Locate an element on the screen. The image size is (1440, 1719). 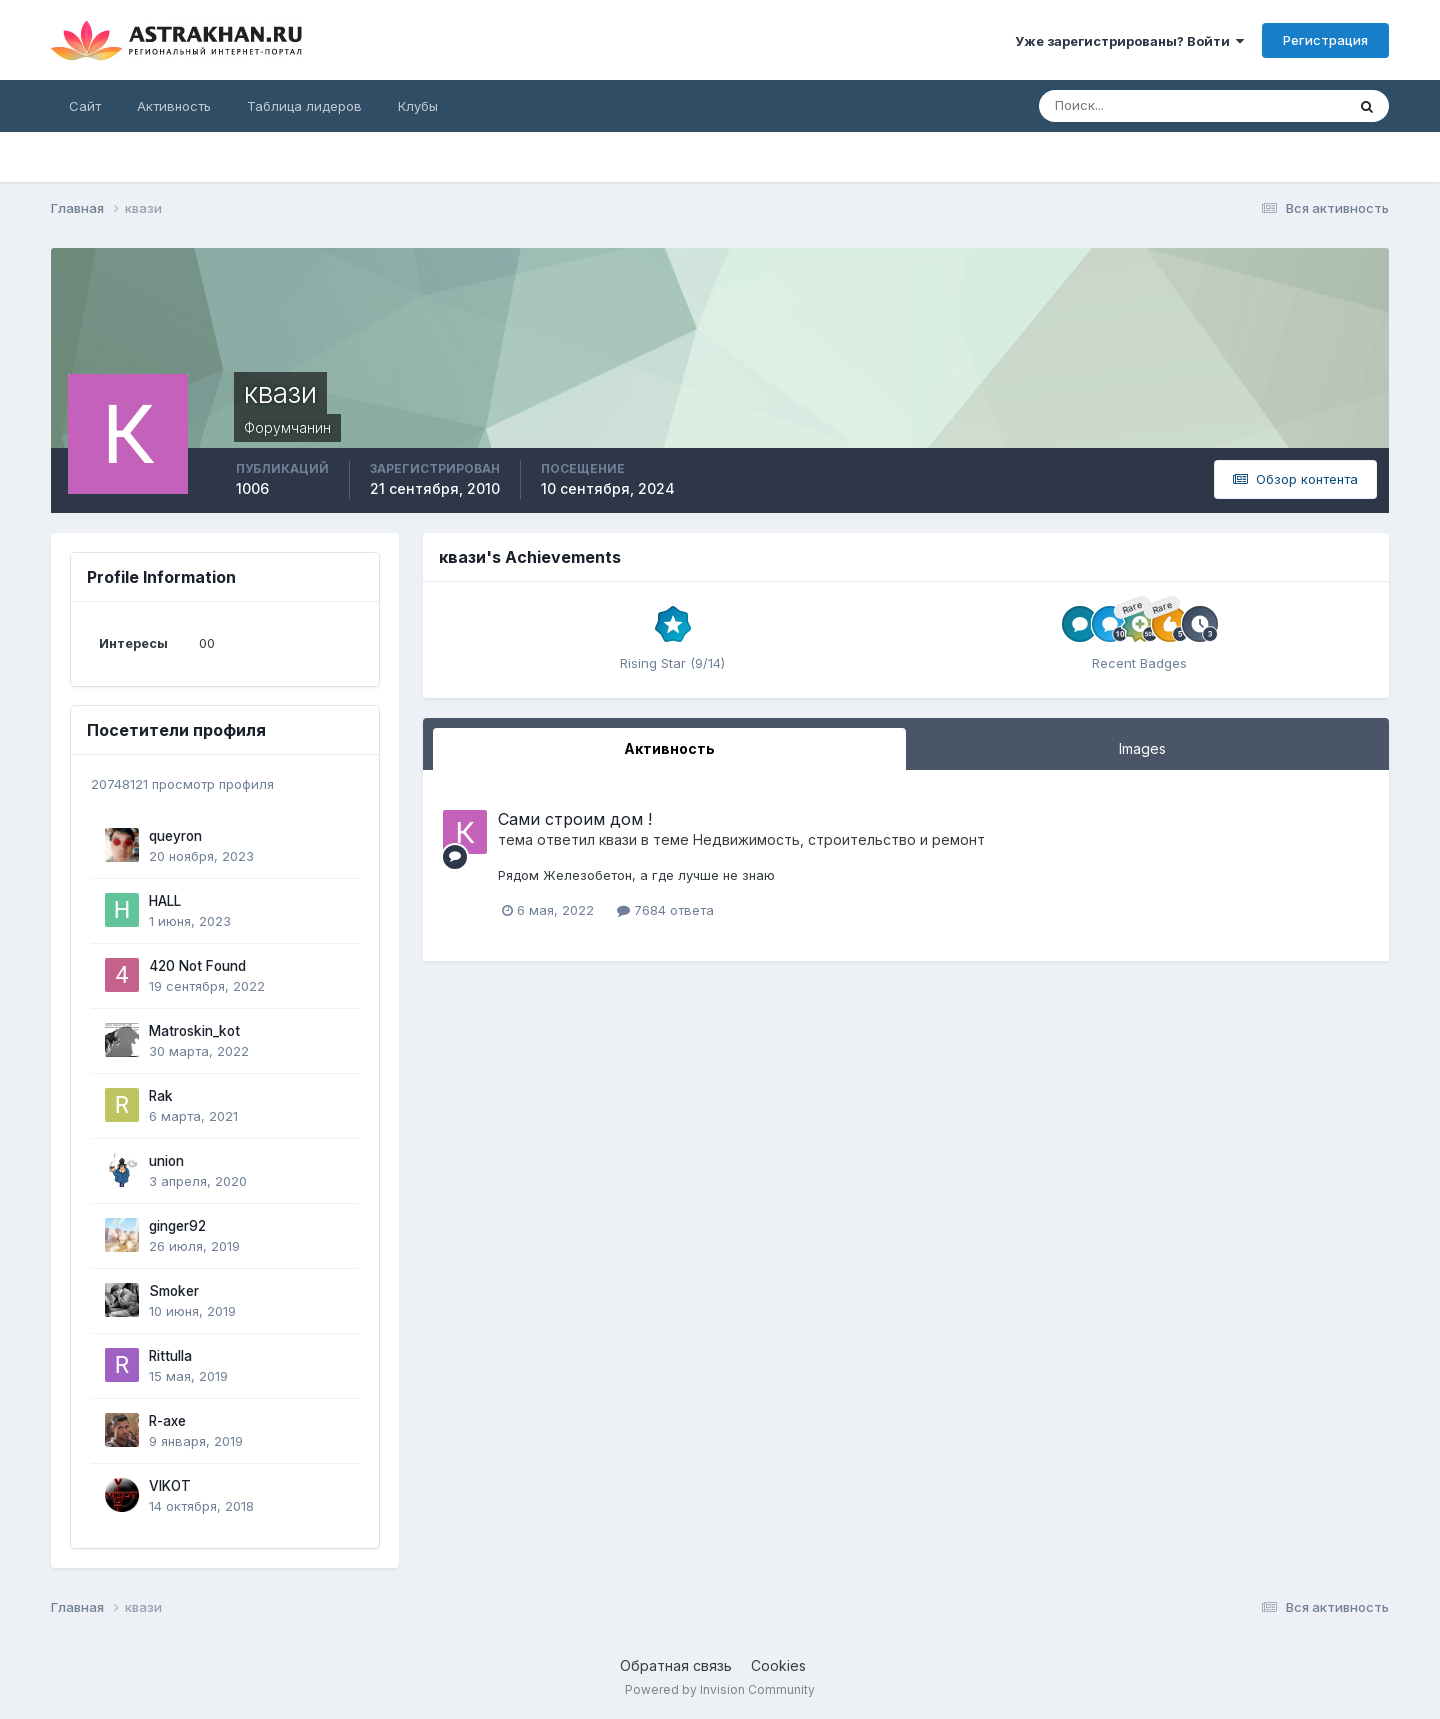
Обратная связь is located at coordinates (676, 1665).